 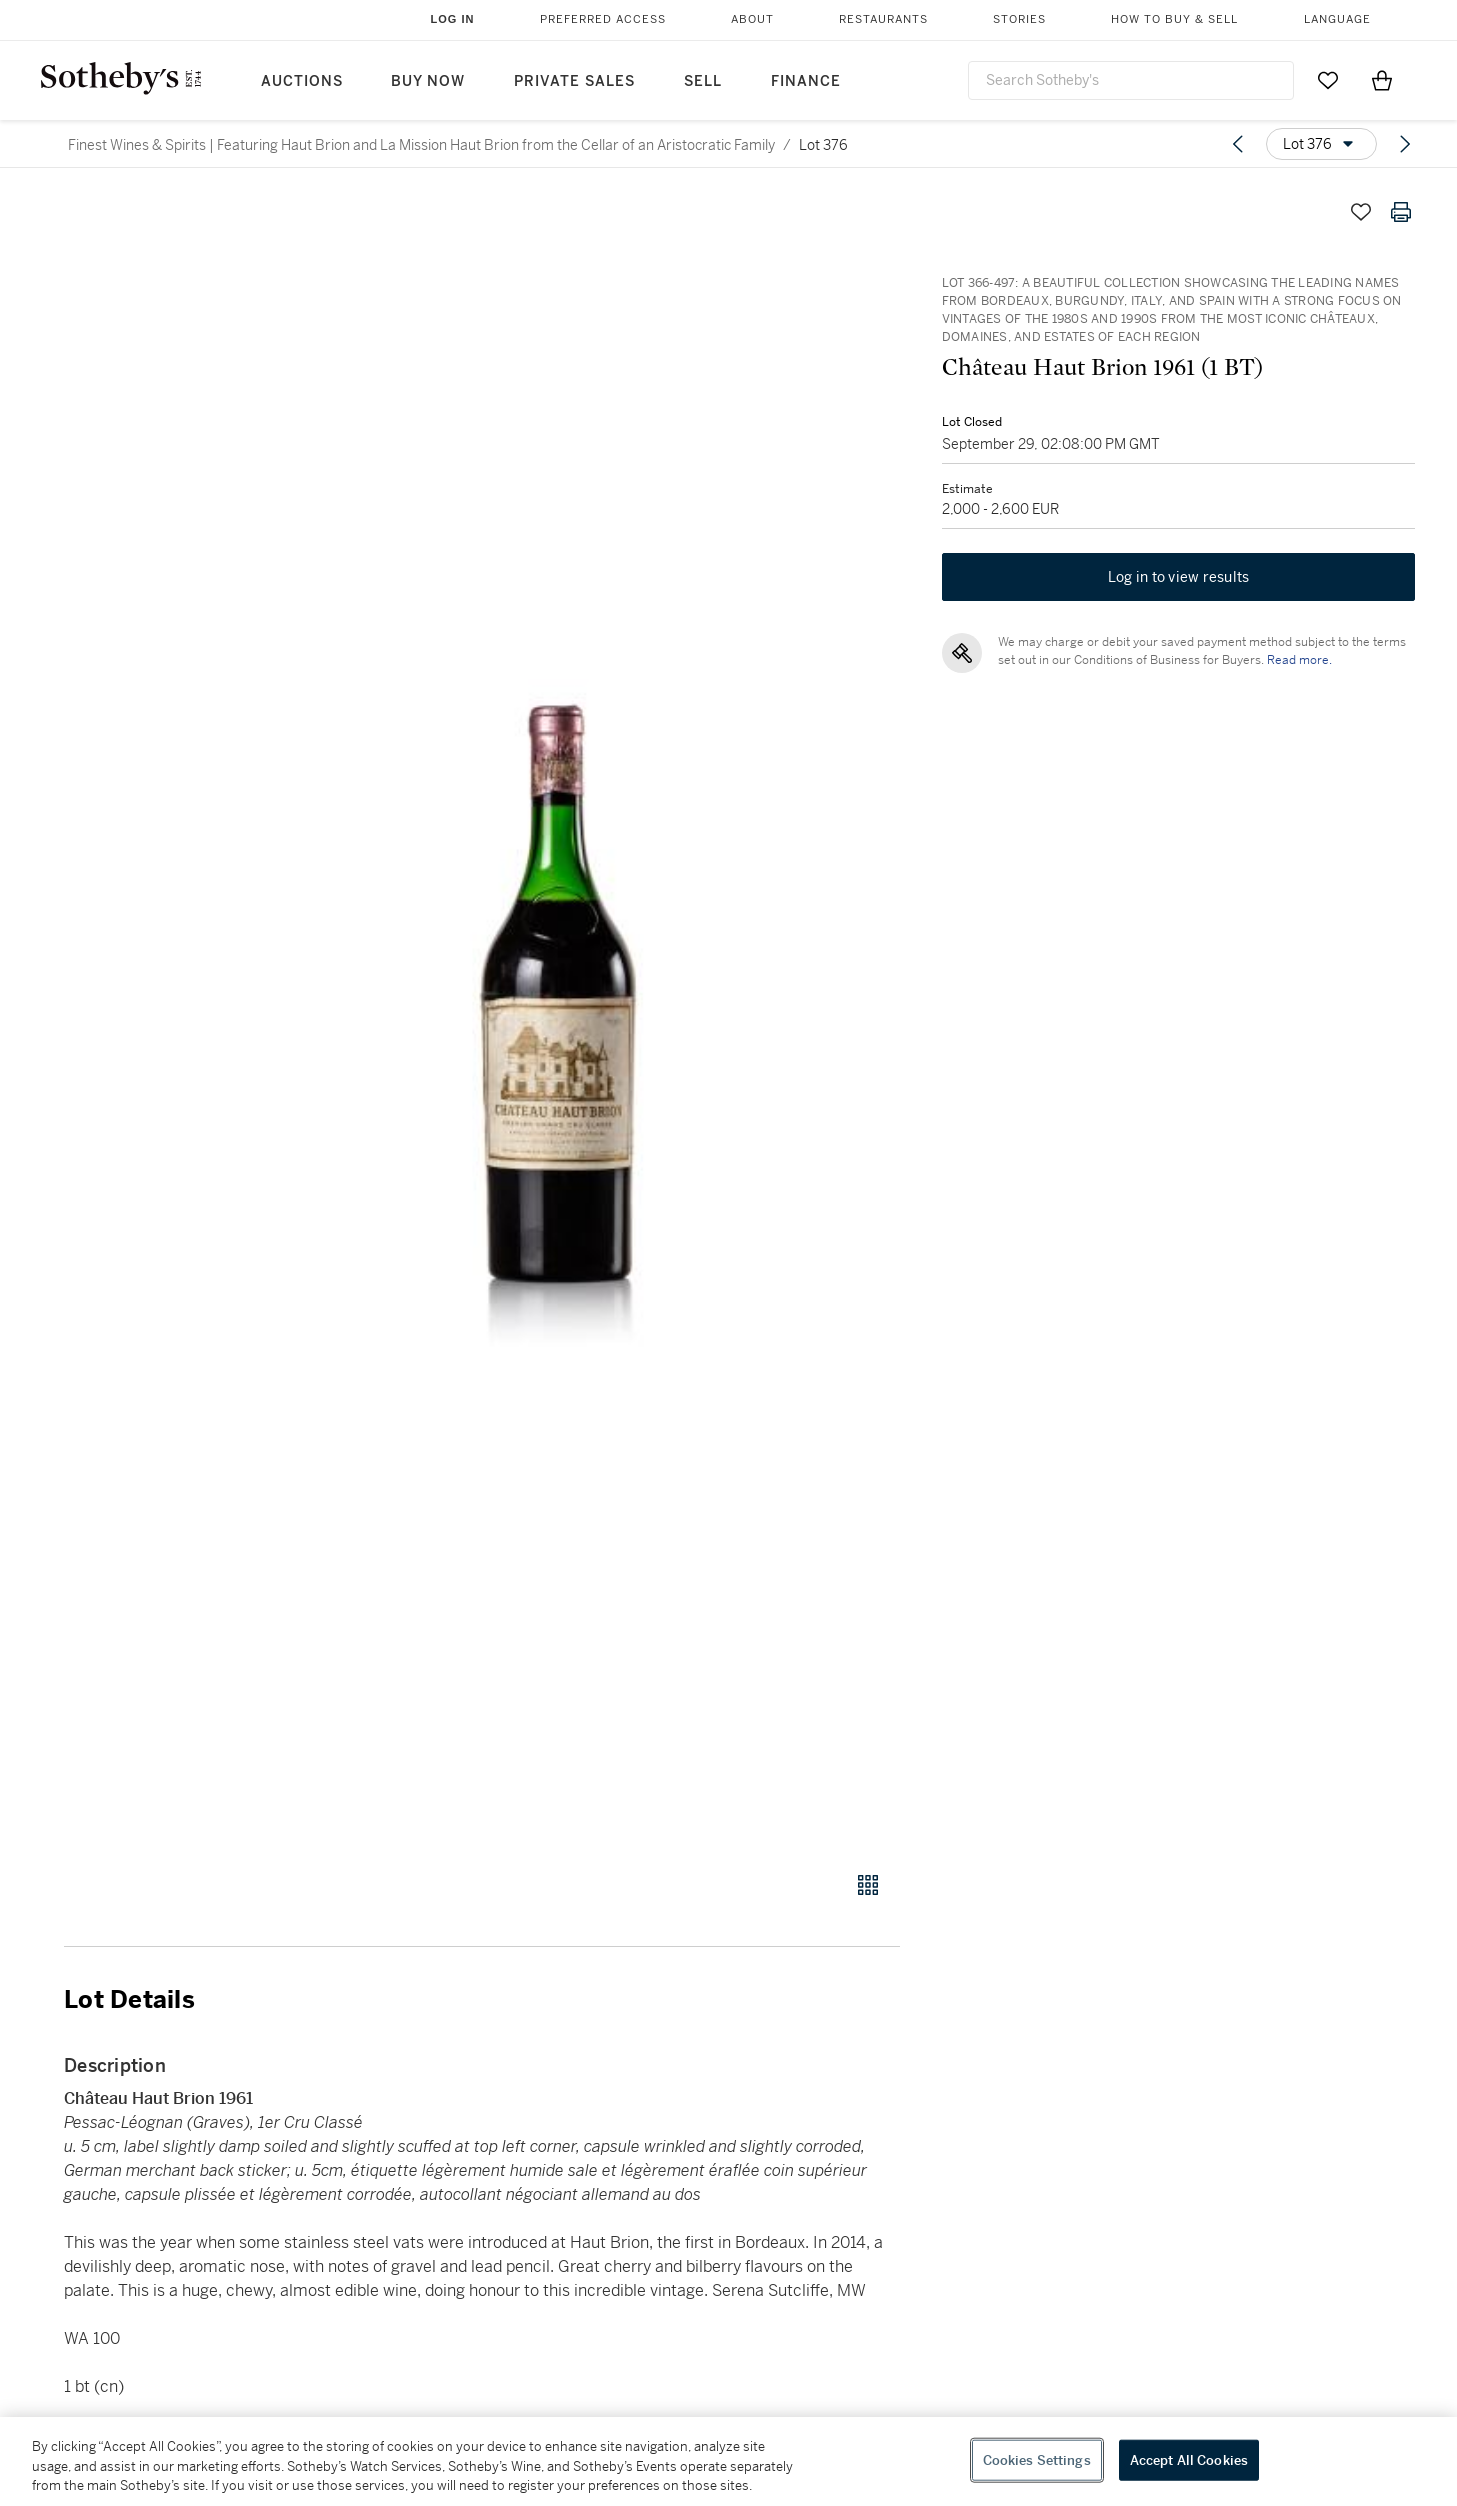 I want to click on [Next lot], so click(x=1405, y=144).